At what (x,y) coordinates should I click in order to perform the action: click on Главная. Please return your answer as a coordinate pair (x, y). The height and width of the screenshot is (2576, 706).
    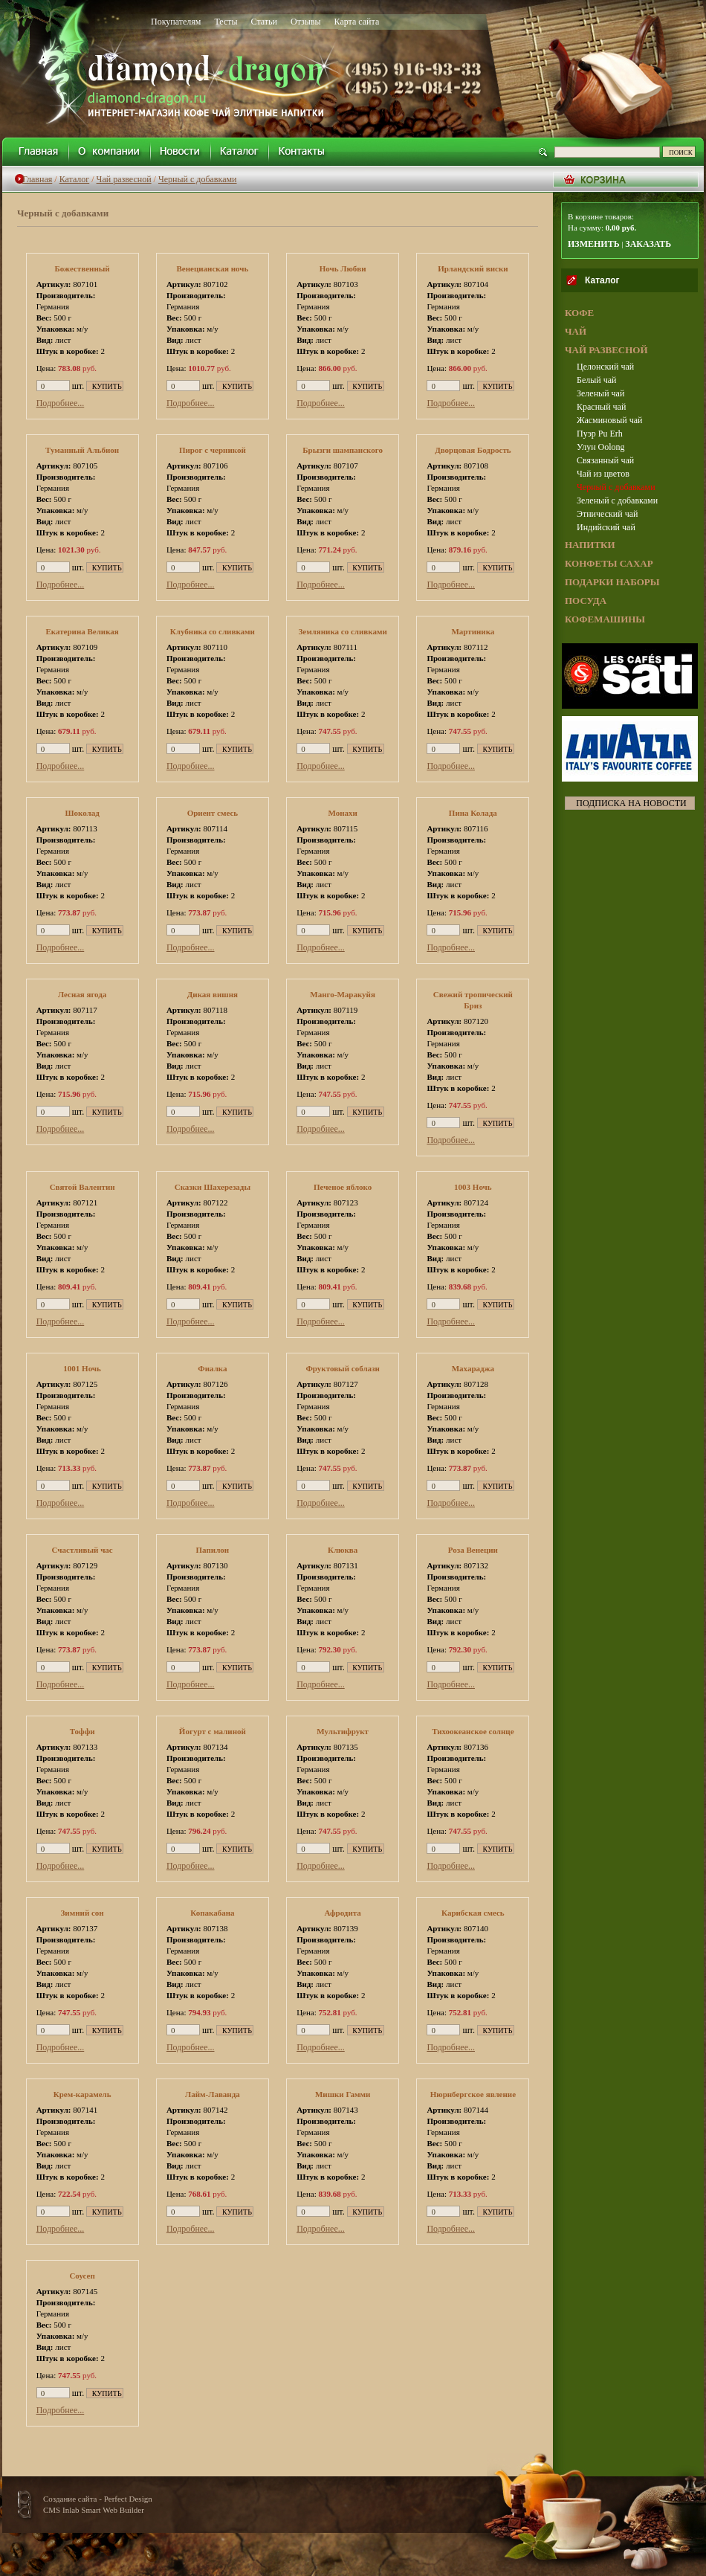
    Looking at the image, I should click on (37, 179).